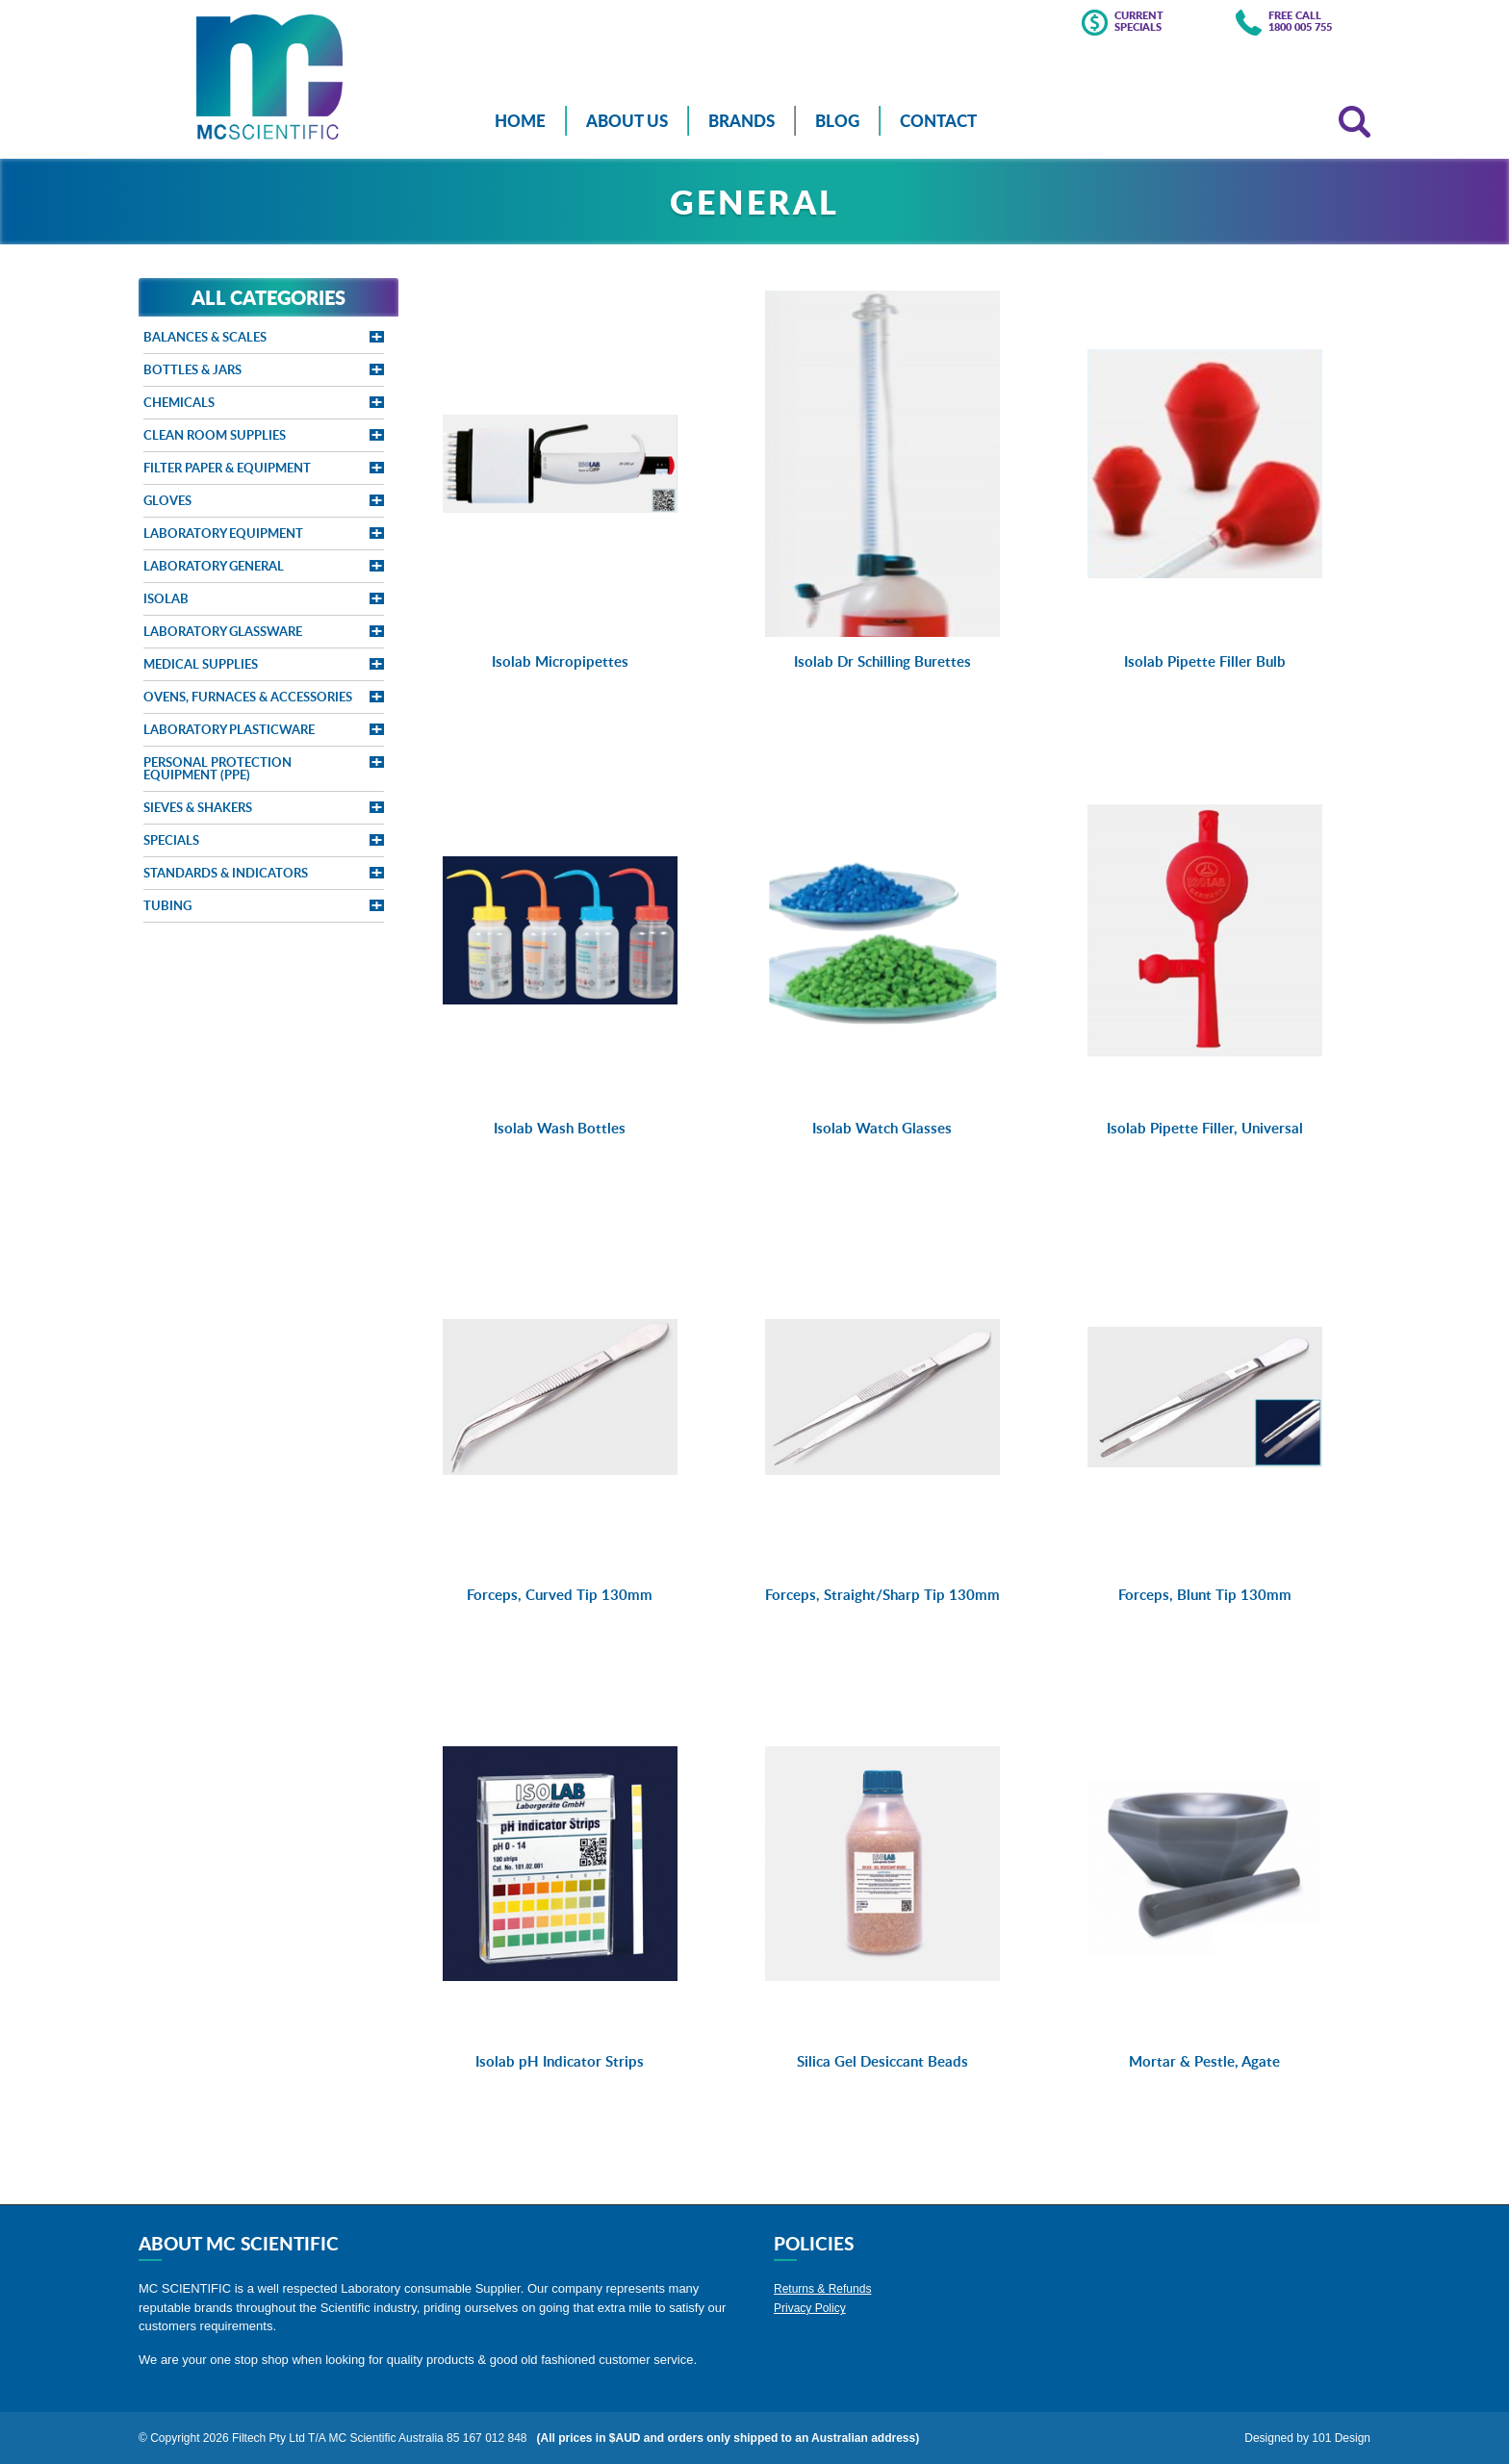  I want to click on Mortar & Pestle, Agate, so click(1204, 2061).